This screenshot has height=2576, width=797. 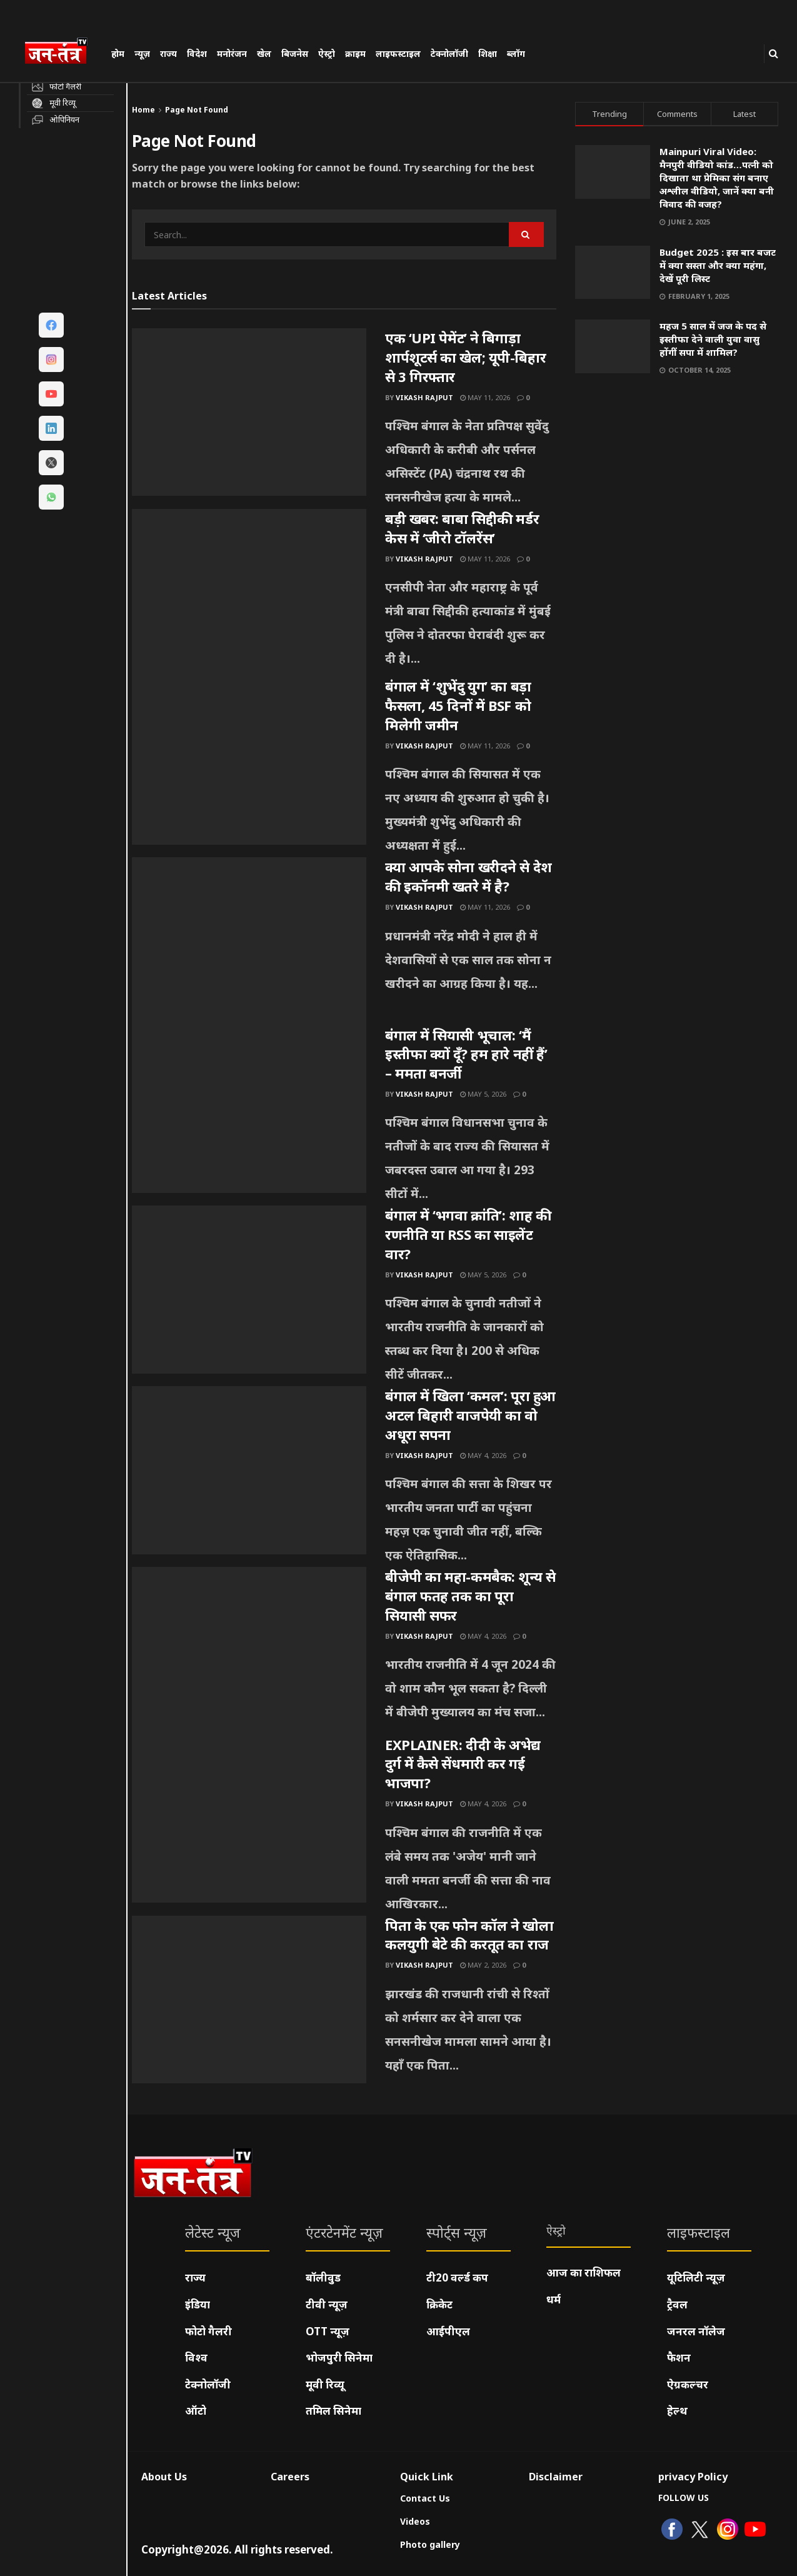 I want to click on न्यूज़, so click(x=142, y=53).